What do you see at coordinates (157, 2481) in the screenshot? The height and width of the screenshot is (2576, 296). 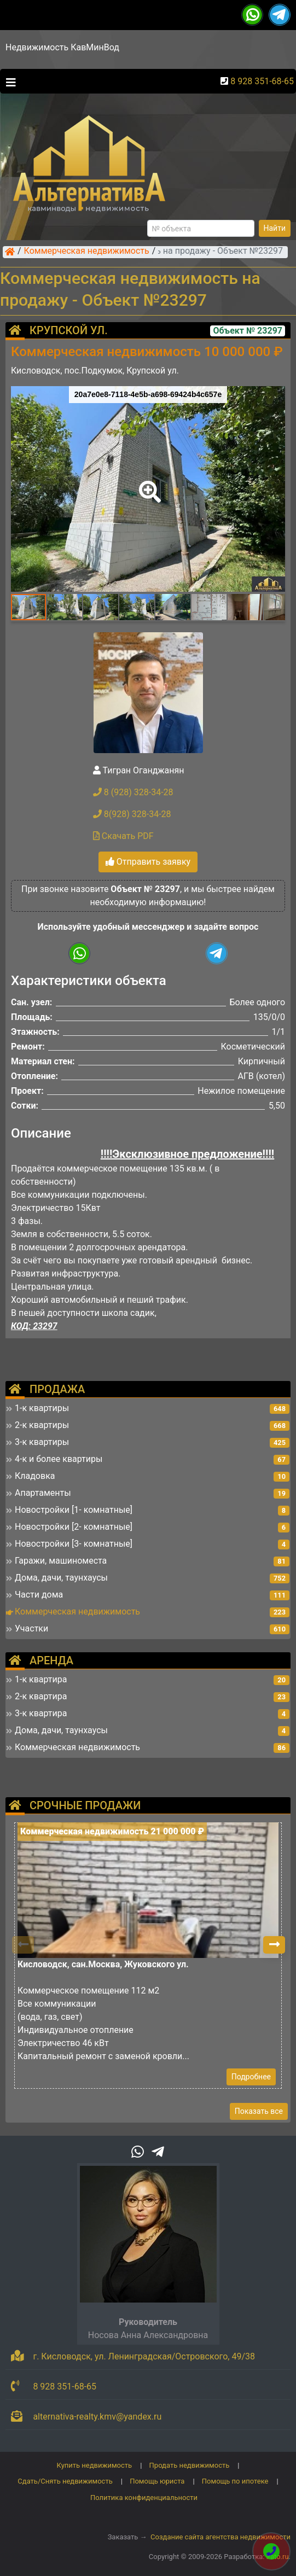 I see `Помощь юриста` at bounding box center [157, 2481].